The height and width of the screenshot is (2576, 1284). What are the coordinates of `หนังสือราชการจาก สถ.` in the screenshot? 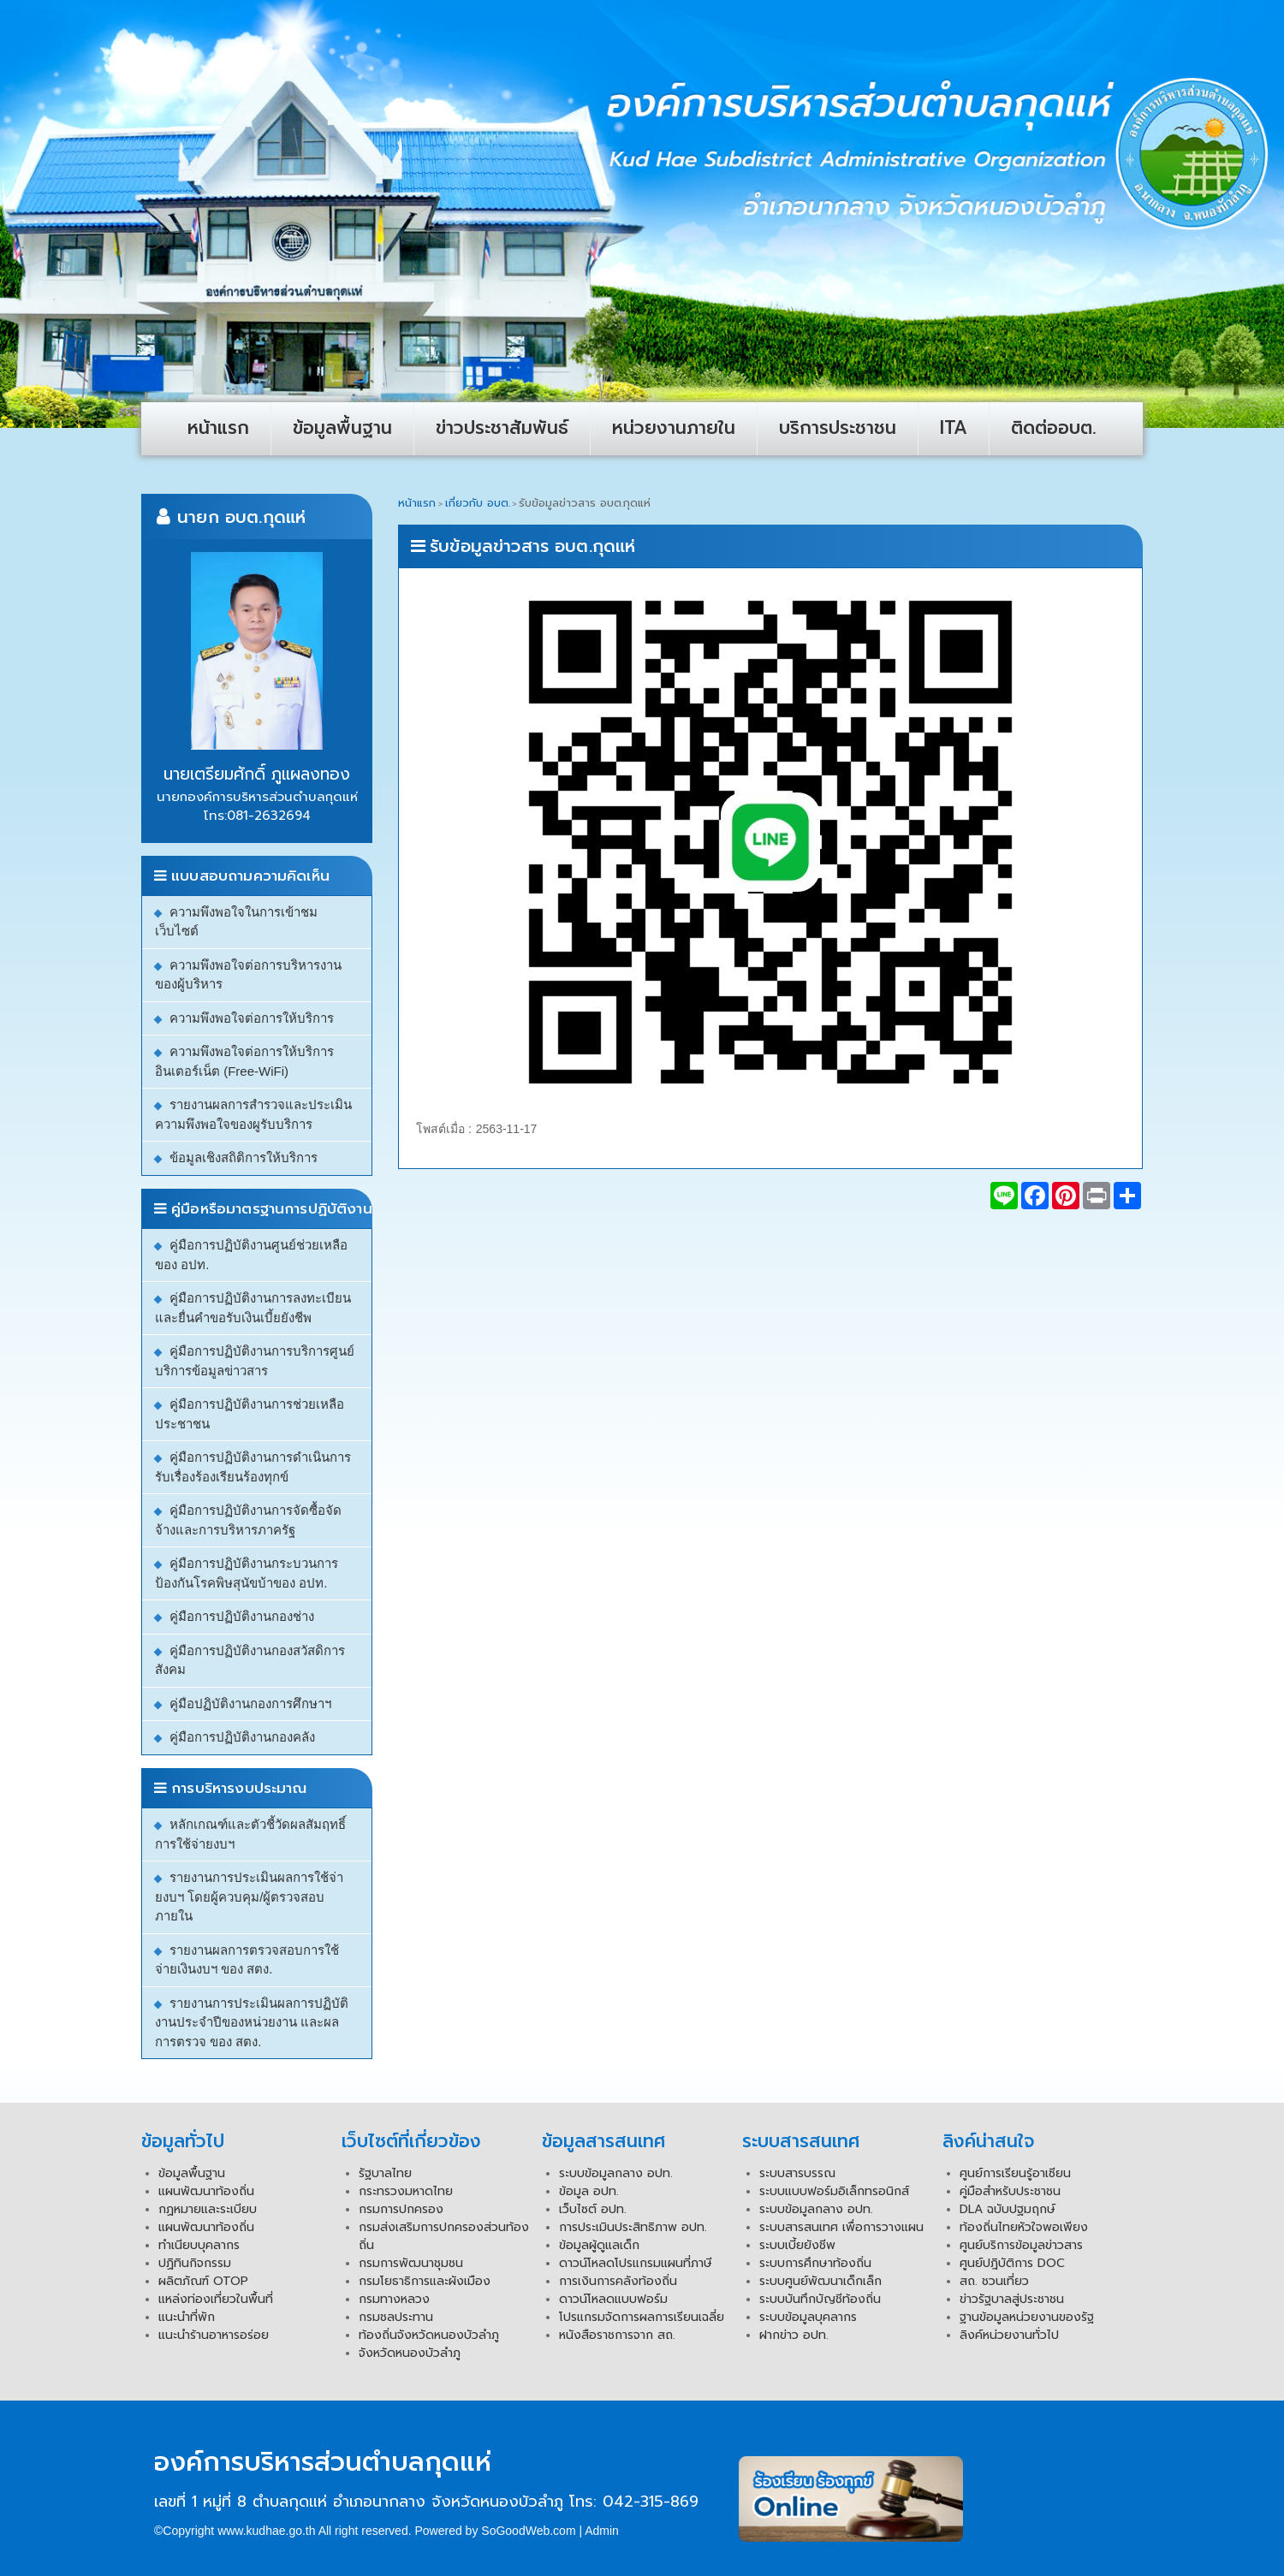 It's located at (617, 2335).